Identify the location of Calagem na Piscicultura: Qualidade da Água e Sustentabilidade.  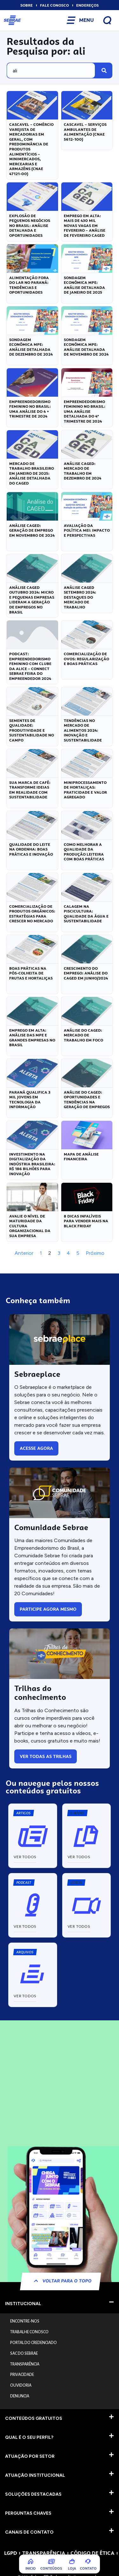
(86, 914).